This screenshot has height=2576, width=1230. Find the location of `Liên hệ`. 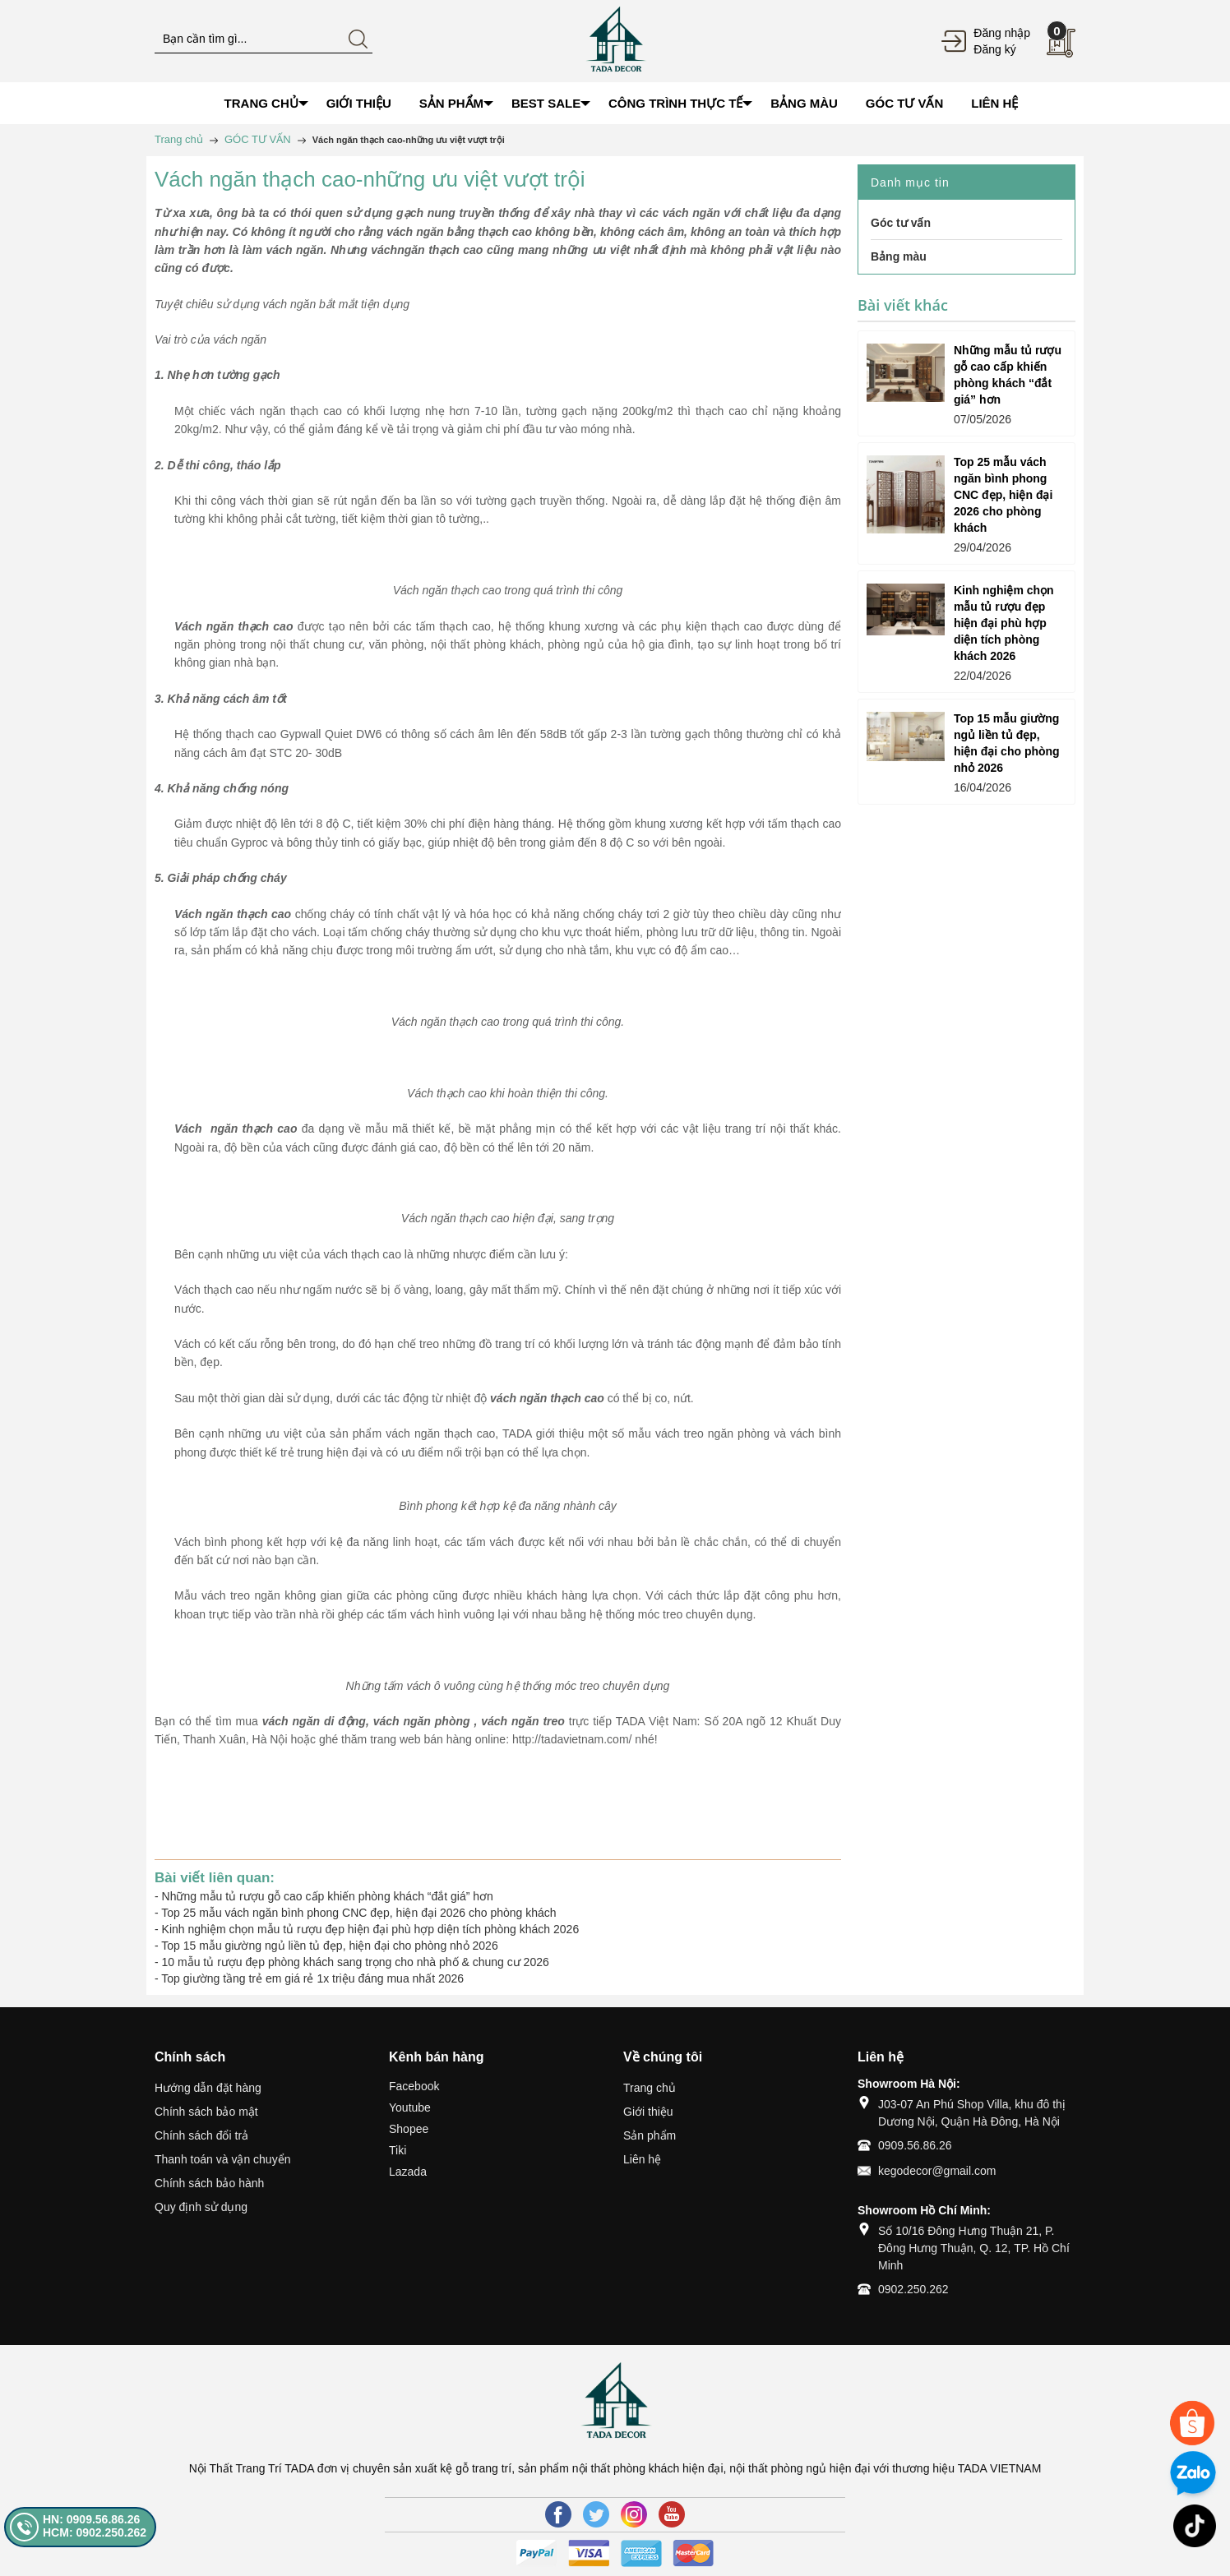

Liên hệ is located at coordinates (642, 2159).